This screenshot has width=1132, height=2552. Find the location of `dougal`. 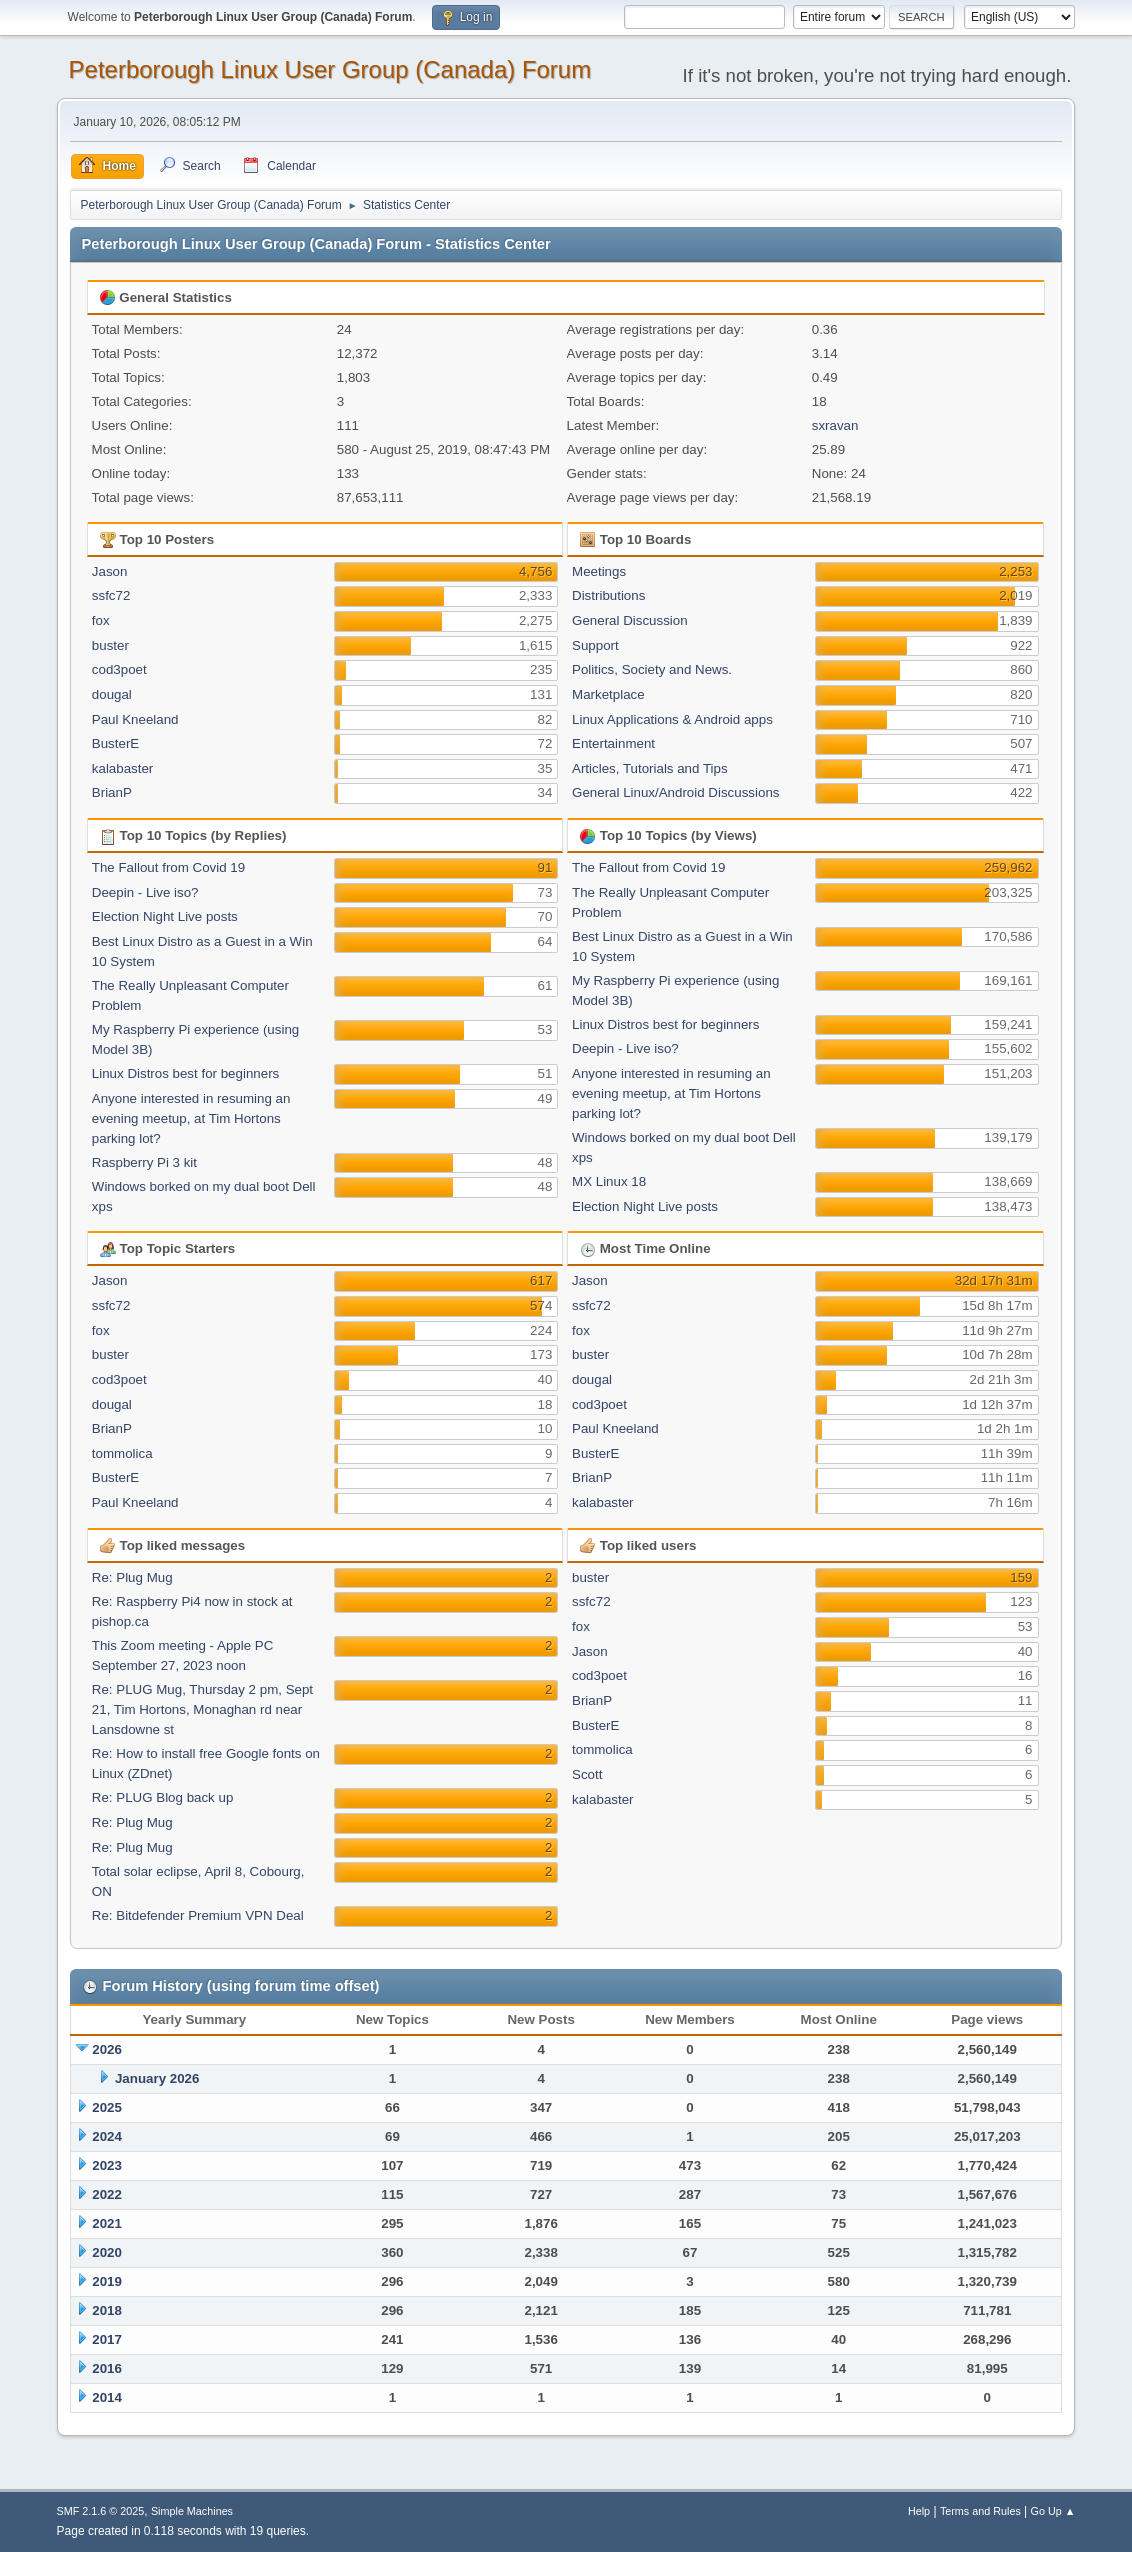

dougal is located at coordinates (112, 694).